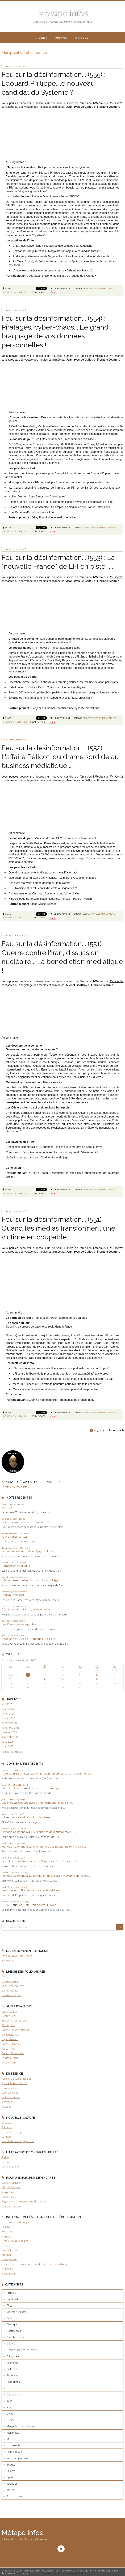 The width and height of the screenshot is (125, 2576). I want to click on Feu sur la désinformation... (551) : Quand les médias transforment une victime en coupable..., so click(58, 1228).